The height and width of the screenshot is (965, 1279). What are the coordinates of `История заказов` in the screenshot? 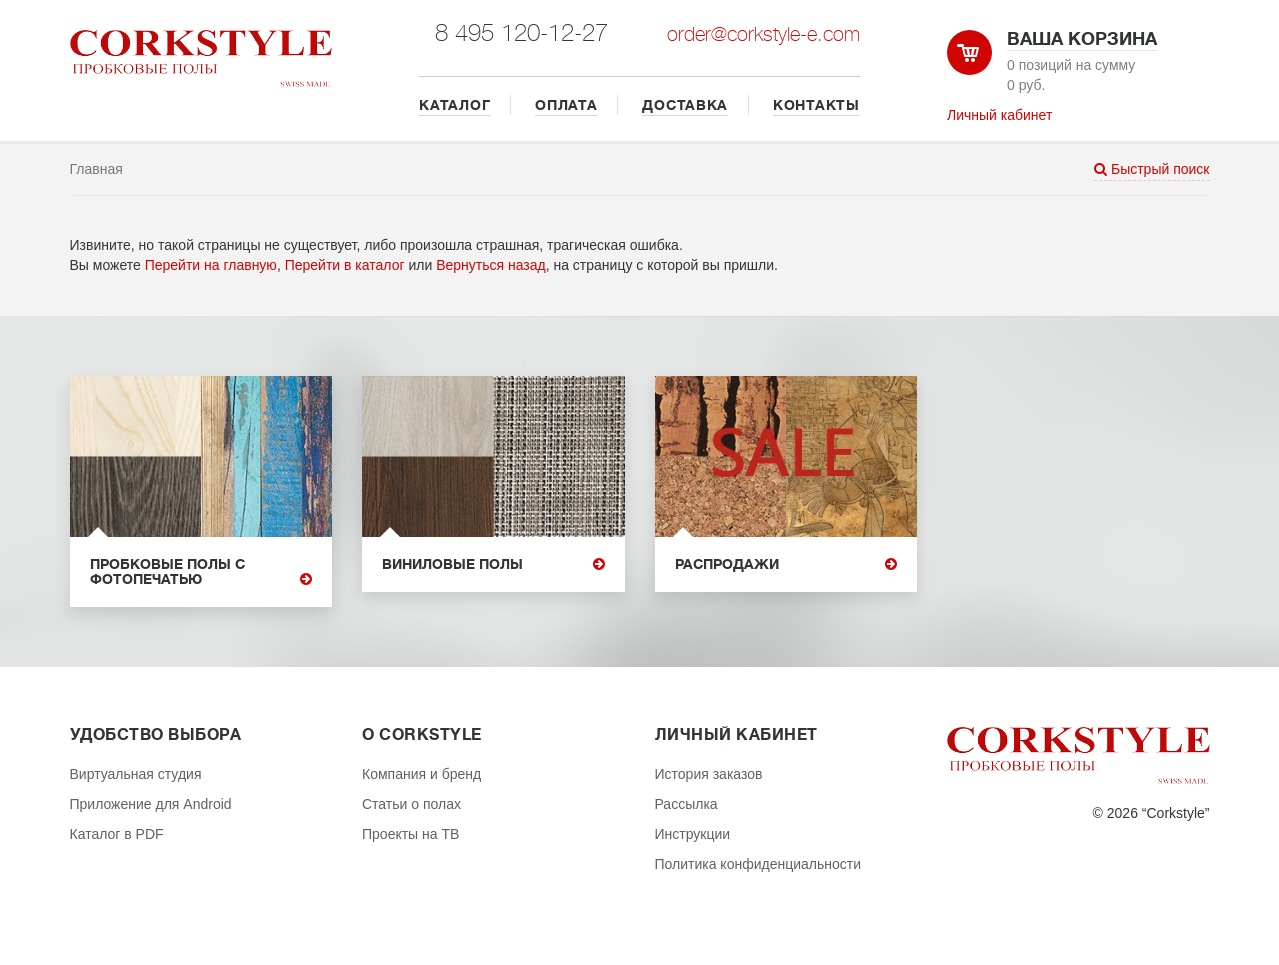 It's located at (709, 774).